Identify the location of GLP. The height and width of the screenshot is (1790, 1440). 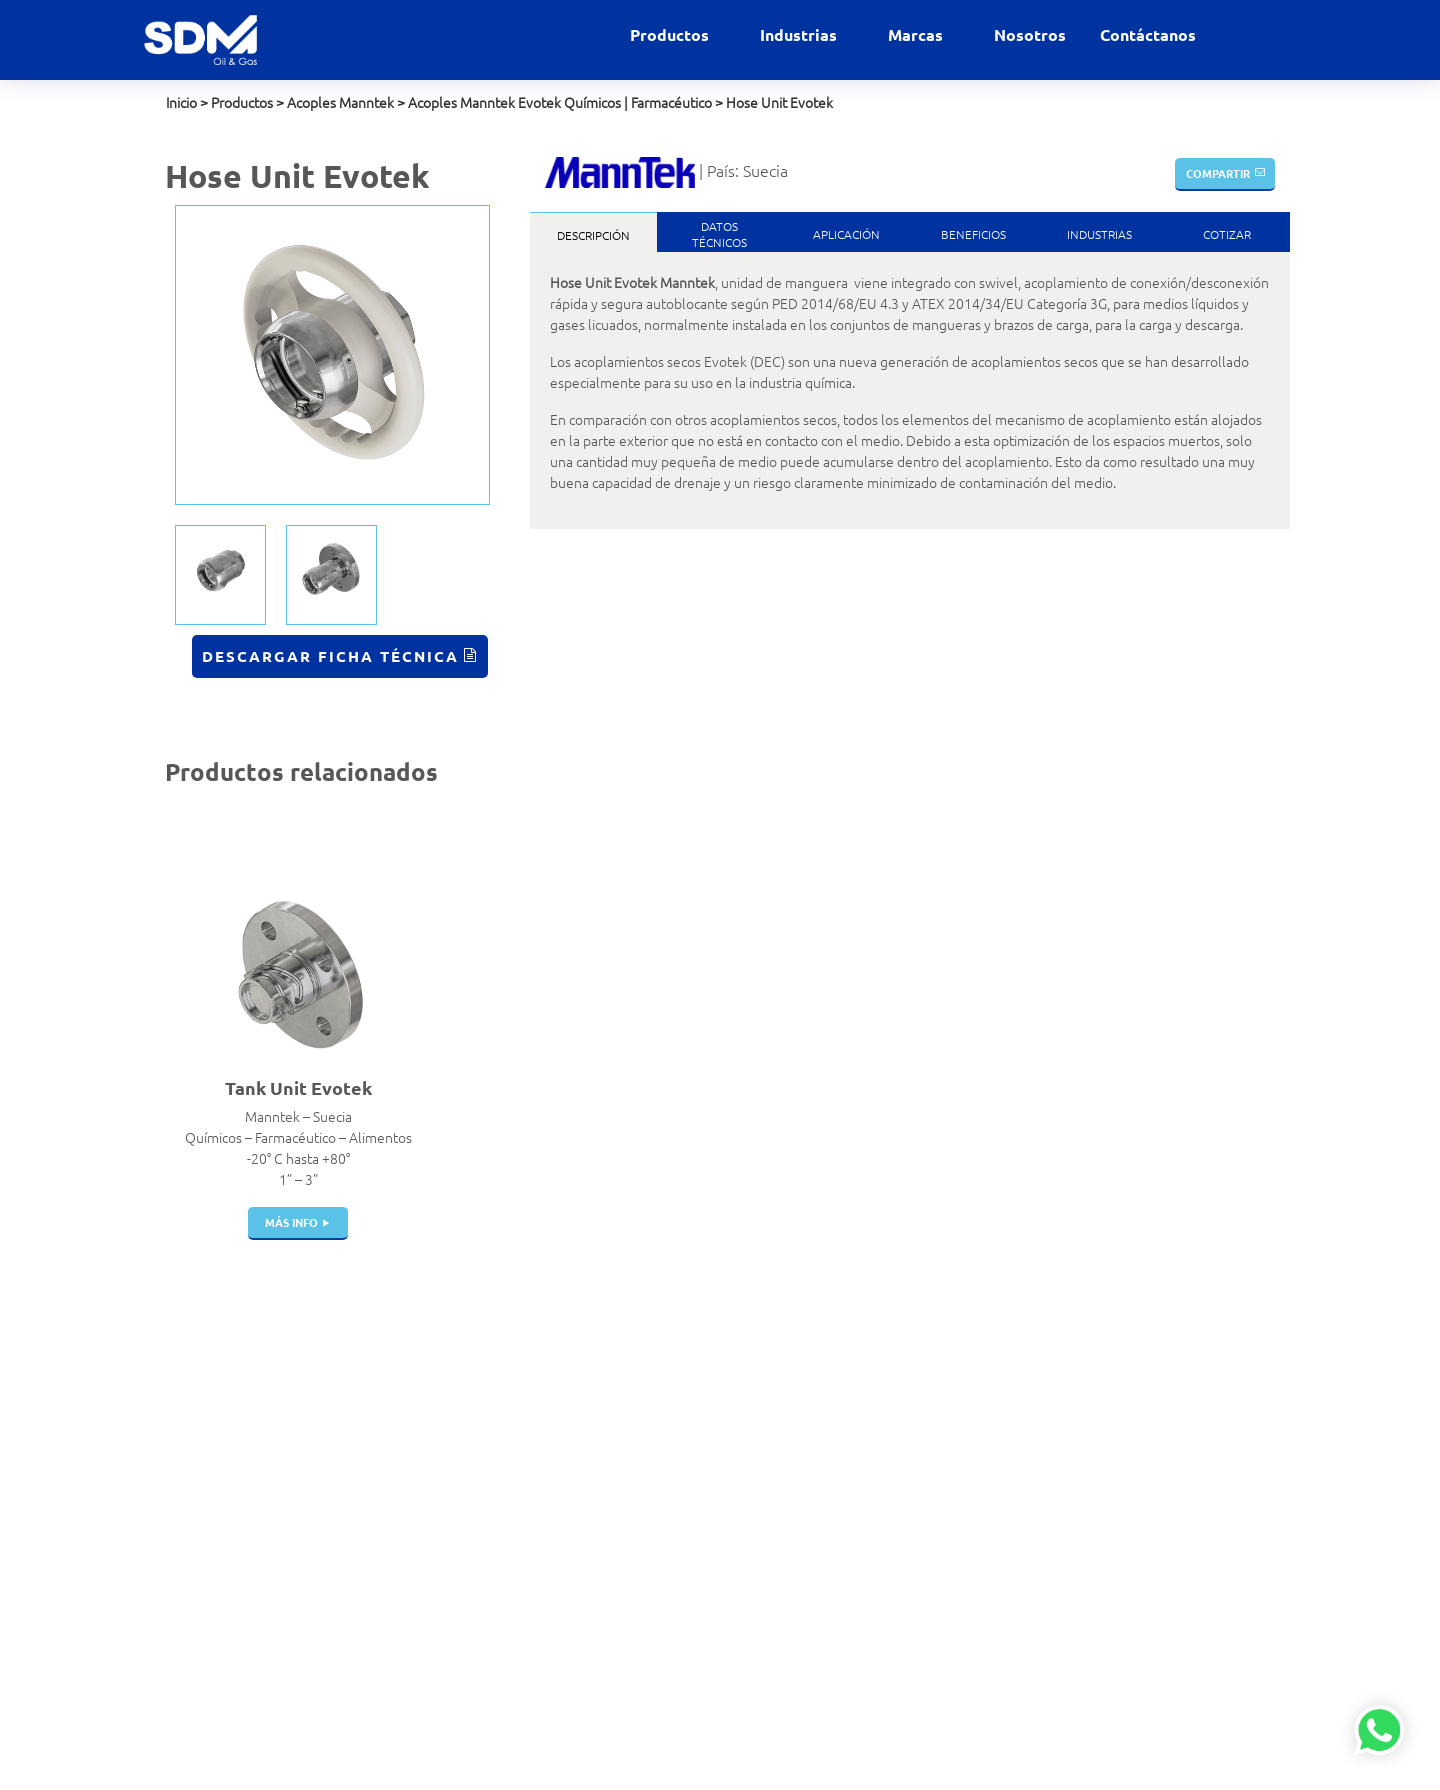
(652, 1510).